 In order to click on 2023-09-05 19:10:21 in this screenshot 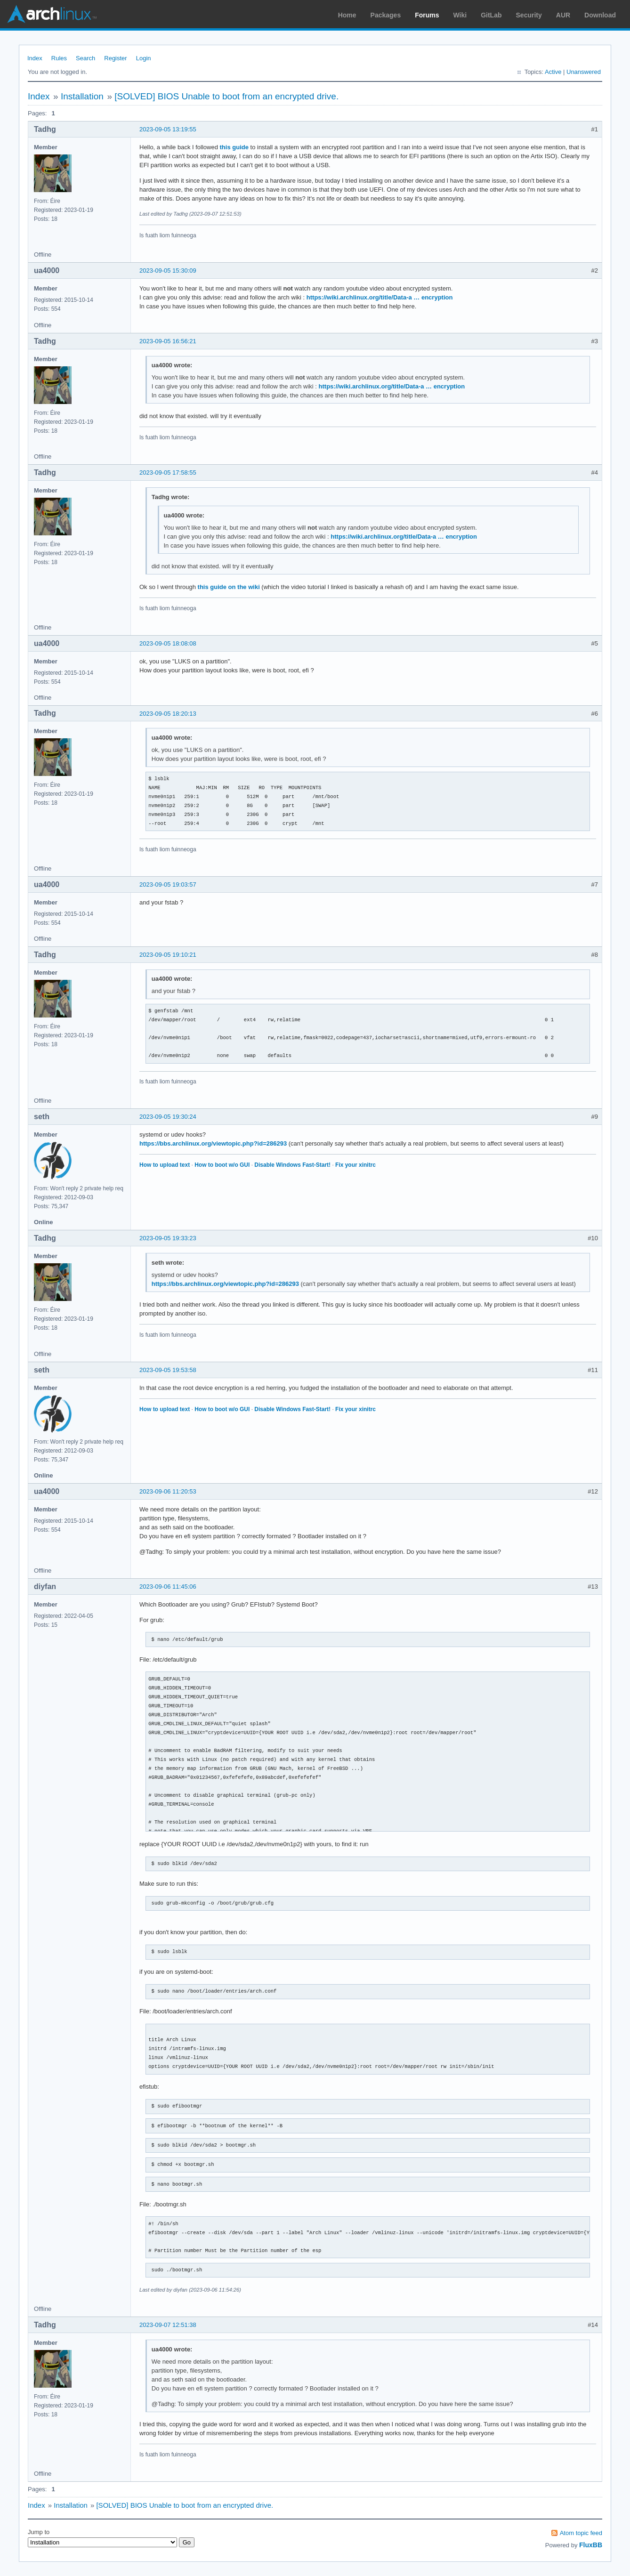, I will do `click(167, 954)`.